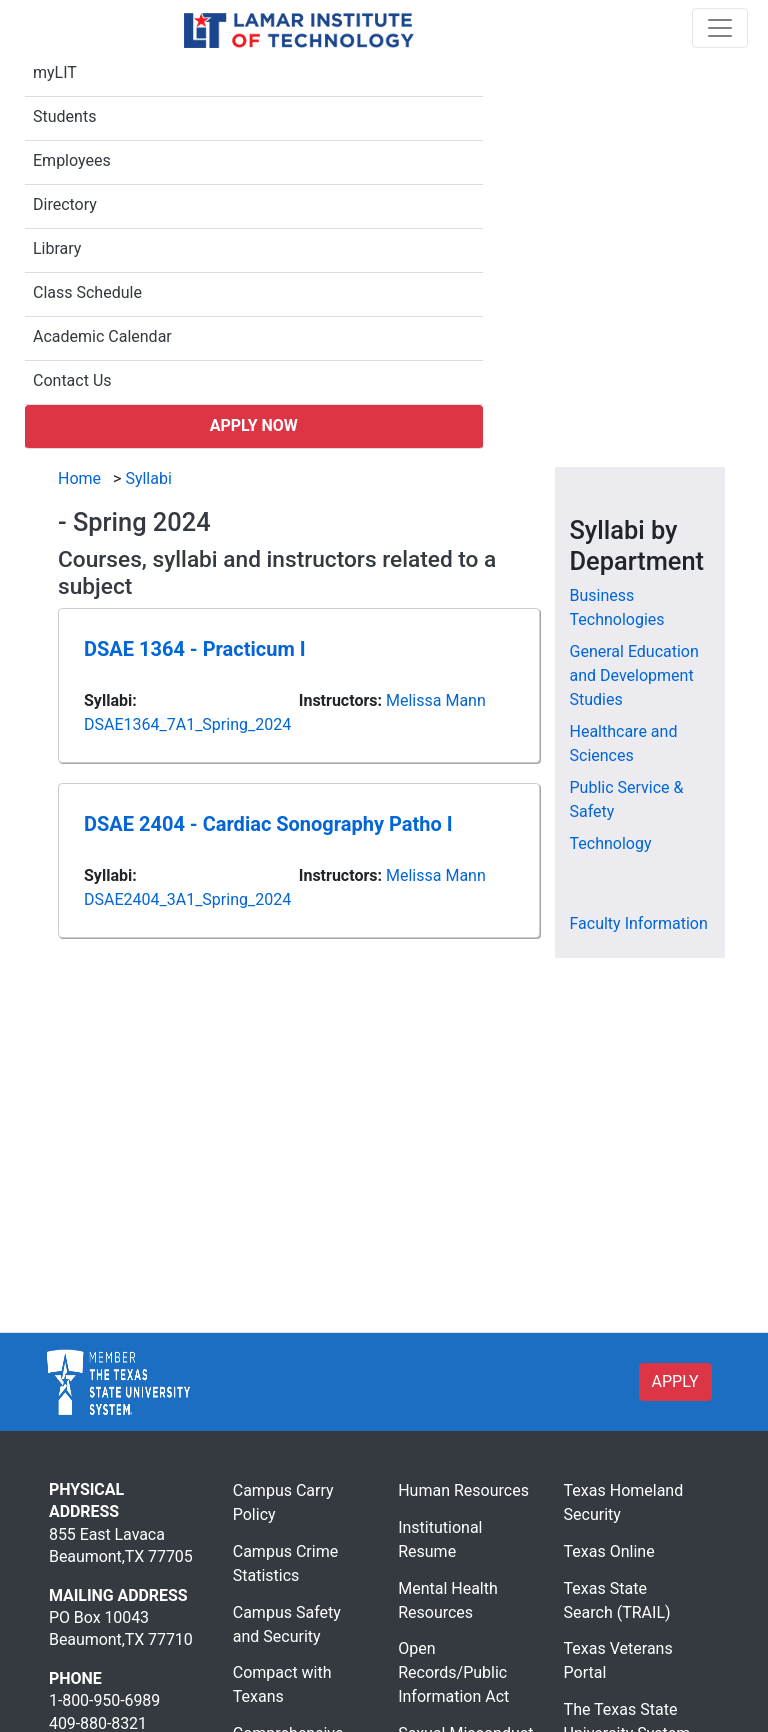 This screenshot has width=768, height=1732. Describe the element at coordinates (675, 1381) in the screenshot. I see `APPLY` at that location.